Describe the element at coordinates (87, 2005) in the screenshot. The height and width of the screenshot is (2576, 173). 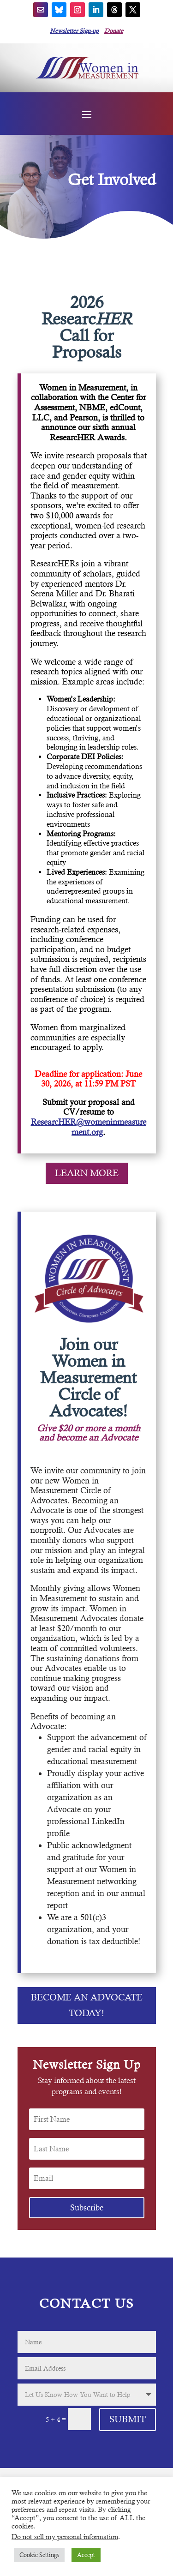
I see `Become an Advocate Today!` at that location.